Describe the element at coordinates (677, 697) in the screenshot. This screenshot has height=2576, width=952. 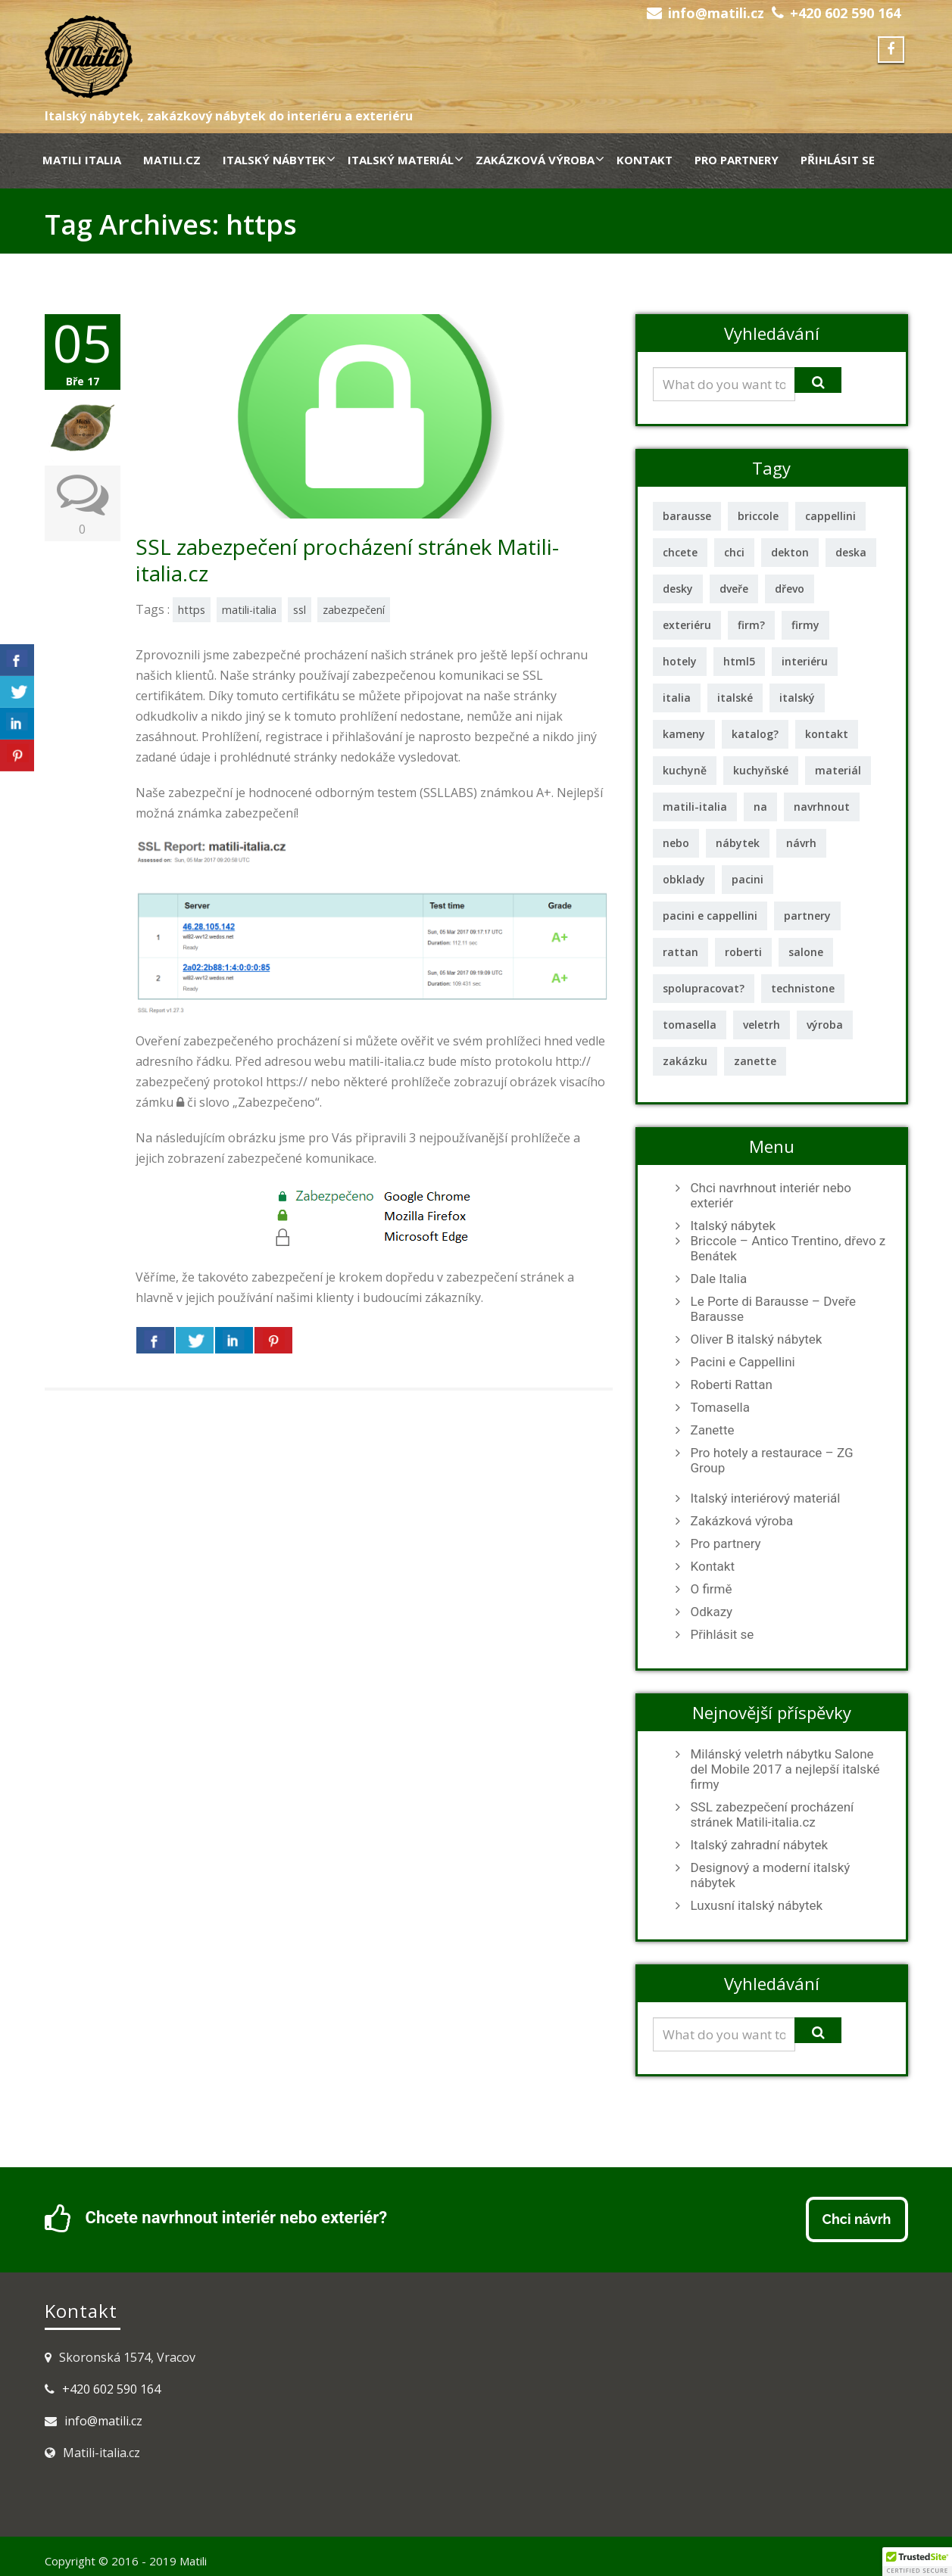
I see `italia [italia (1 položka)]` at that location.